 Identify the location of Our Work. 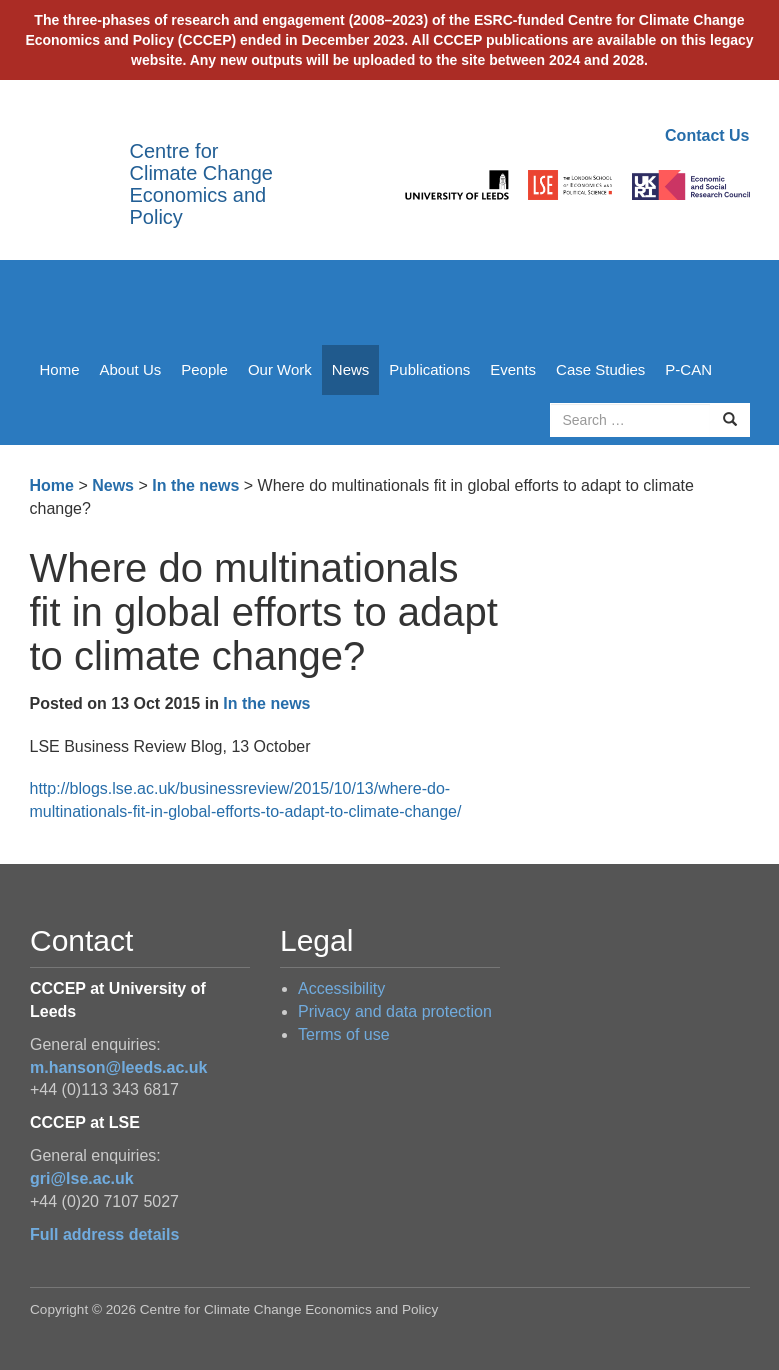
(280, 369).